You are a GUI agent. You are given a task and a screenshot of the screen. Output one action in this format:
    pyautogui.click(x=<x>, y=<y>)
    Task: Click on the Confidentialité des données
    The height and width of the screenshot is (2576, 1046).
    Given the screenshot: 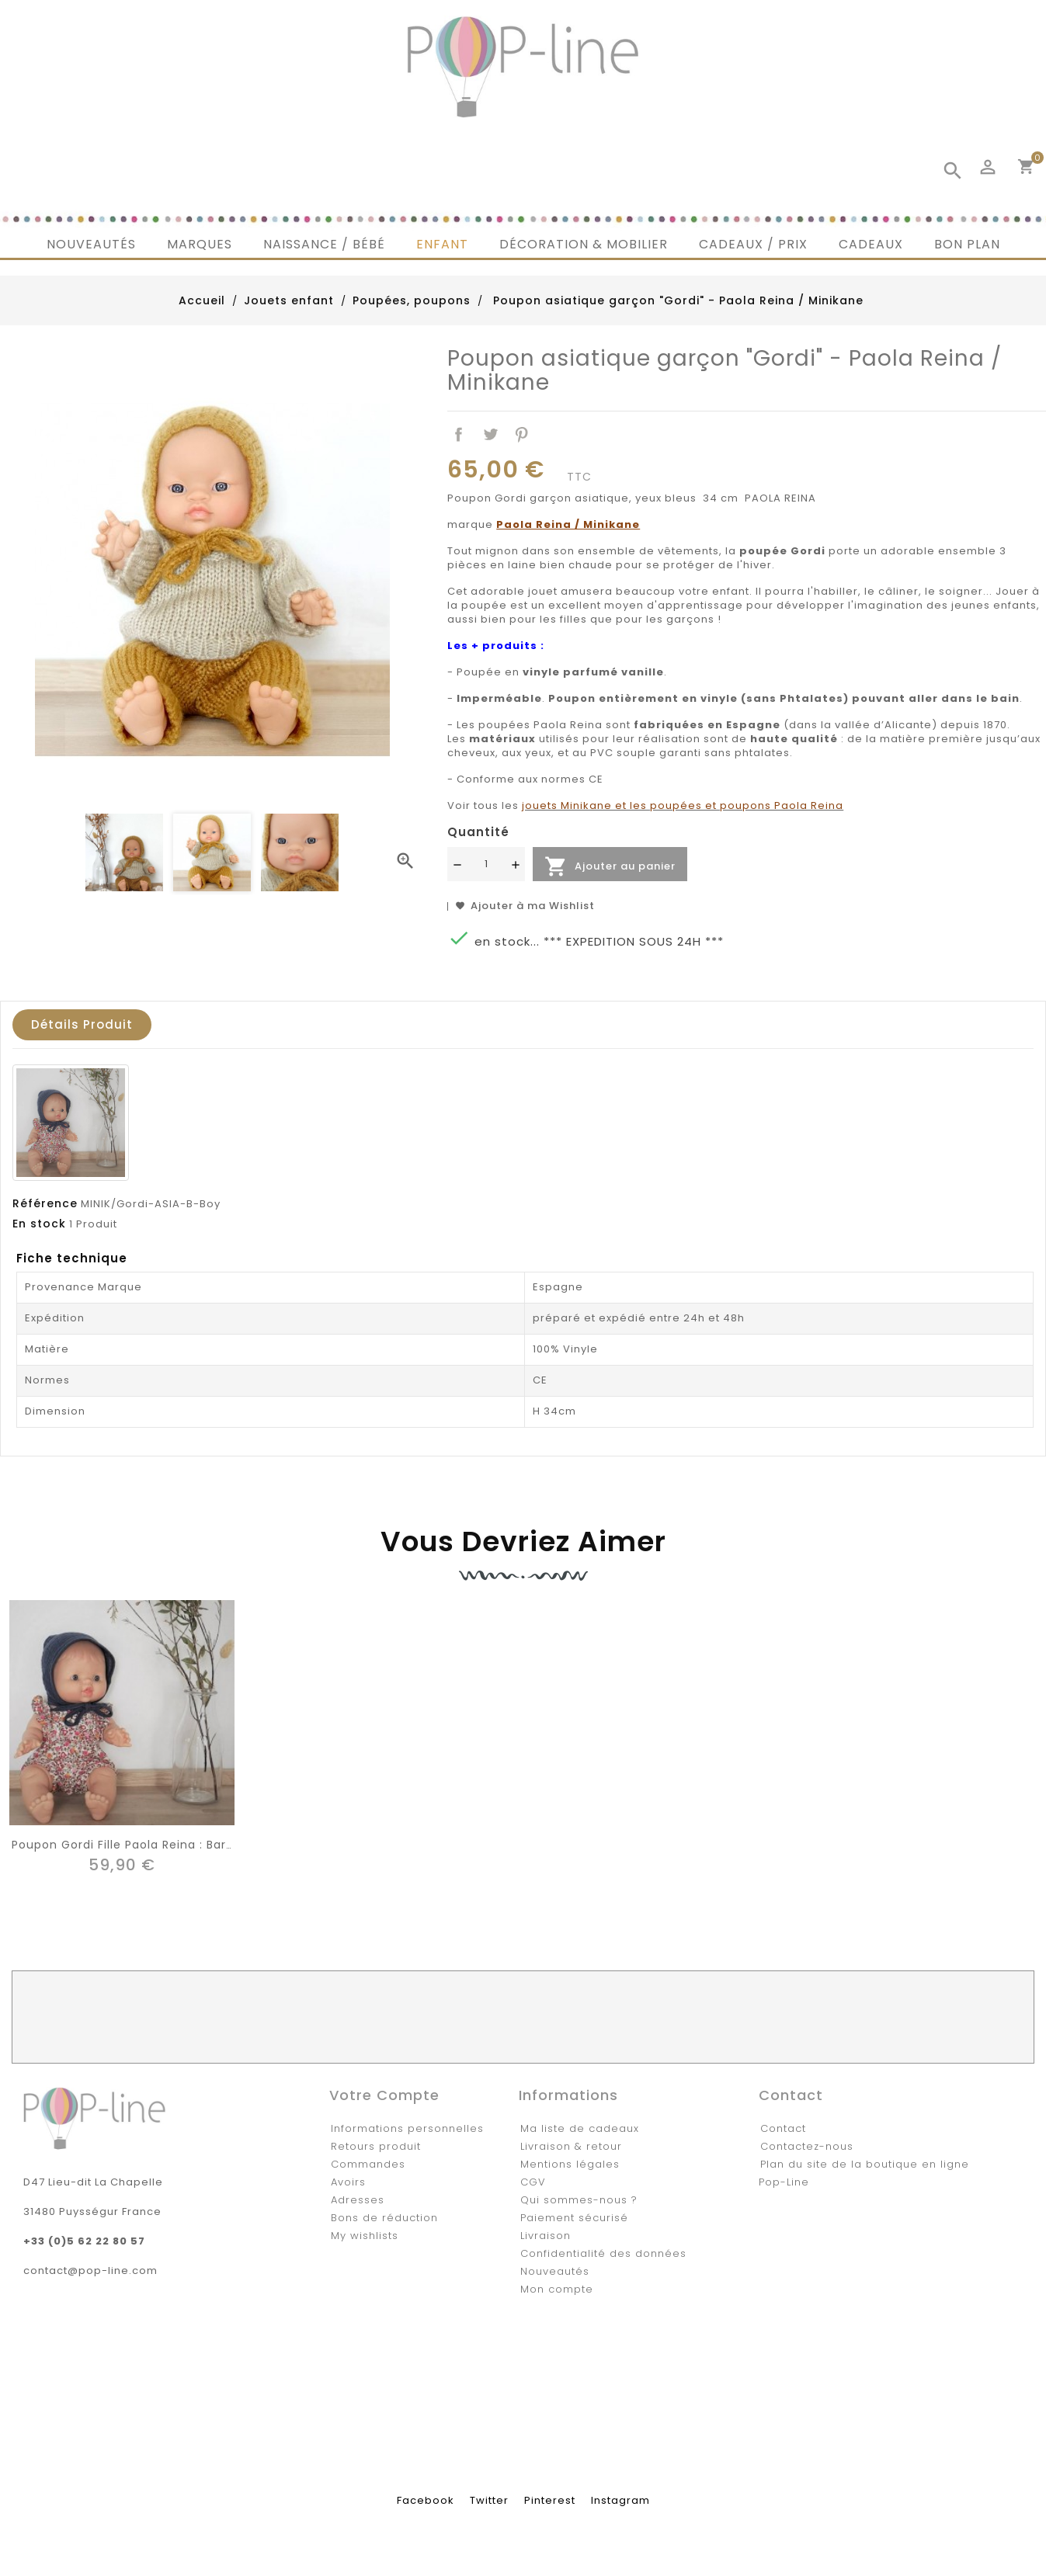 What is the action you would take?
    pyautogui.click(x=603, y=2253)
    